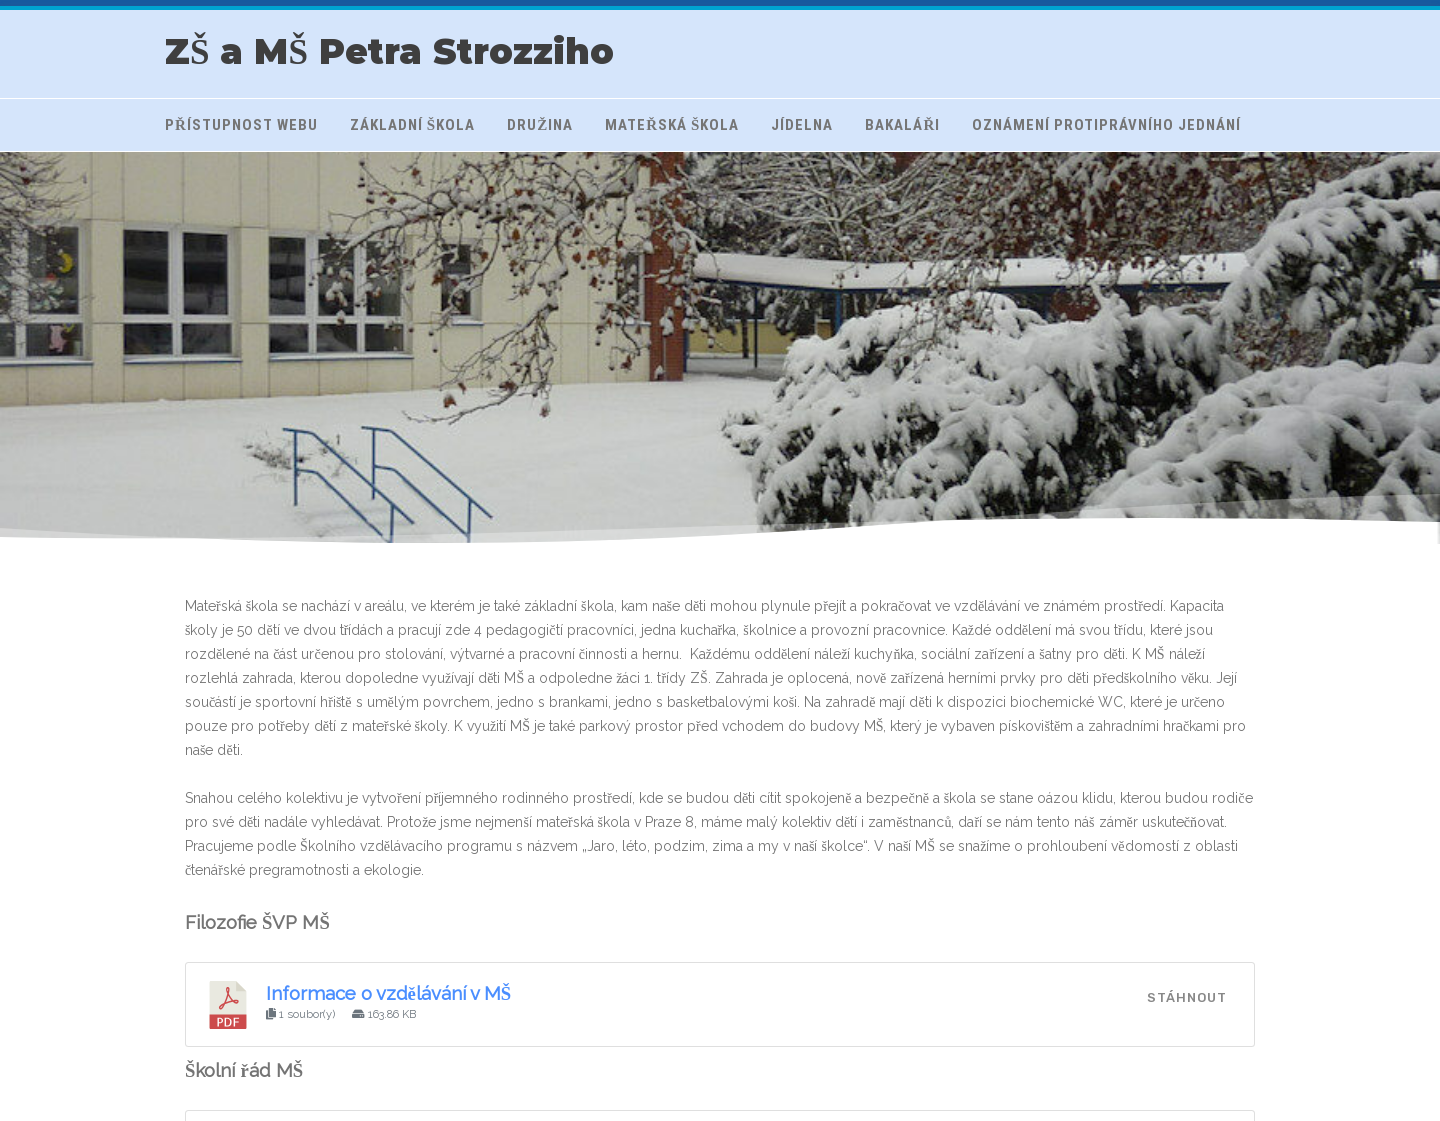  What do you see at coordinates (802, 125) in the screenshot?
I see `Jídelna` at bounding box center [802, 125].